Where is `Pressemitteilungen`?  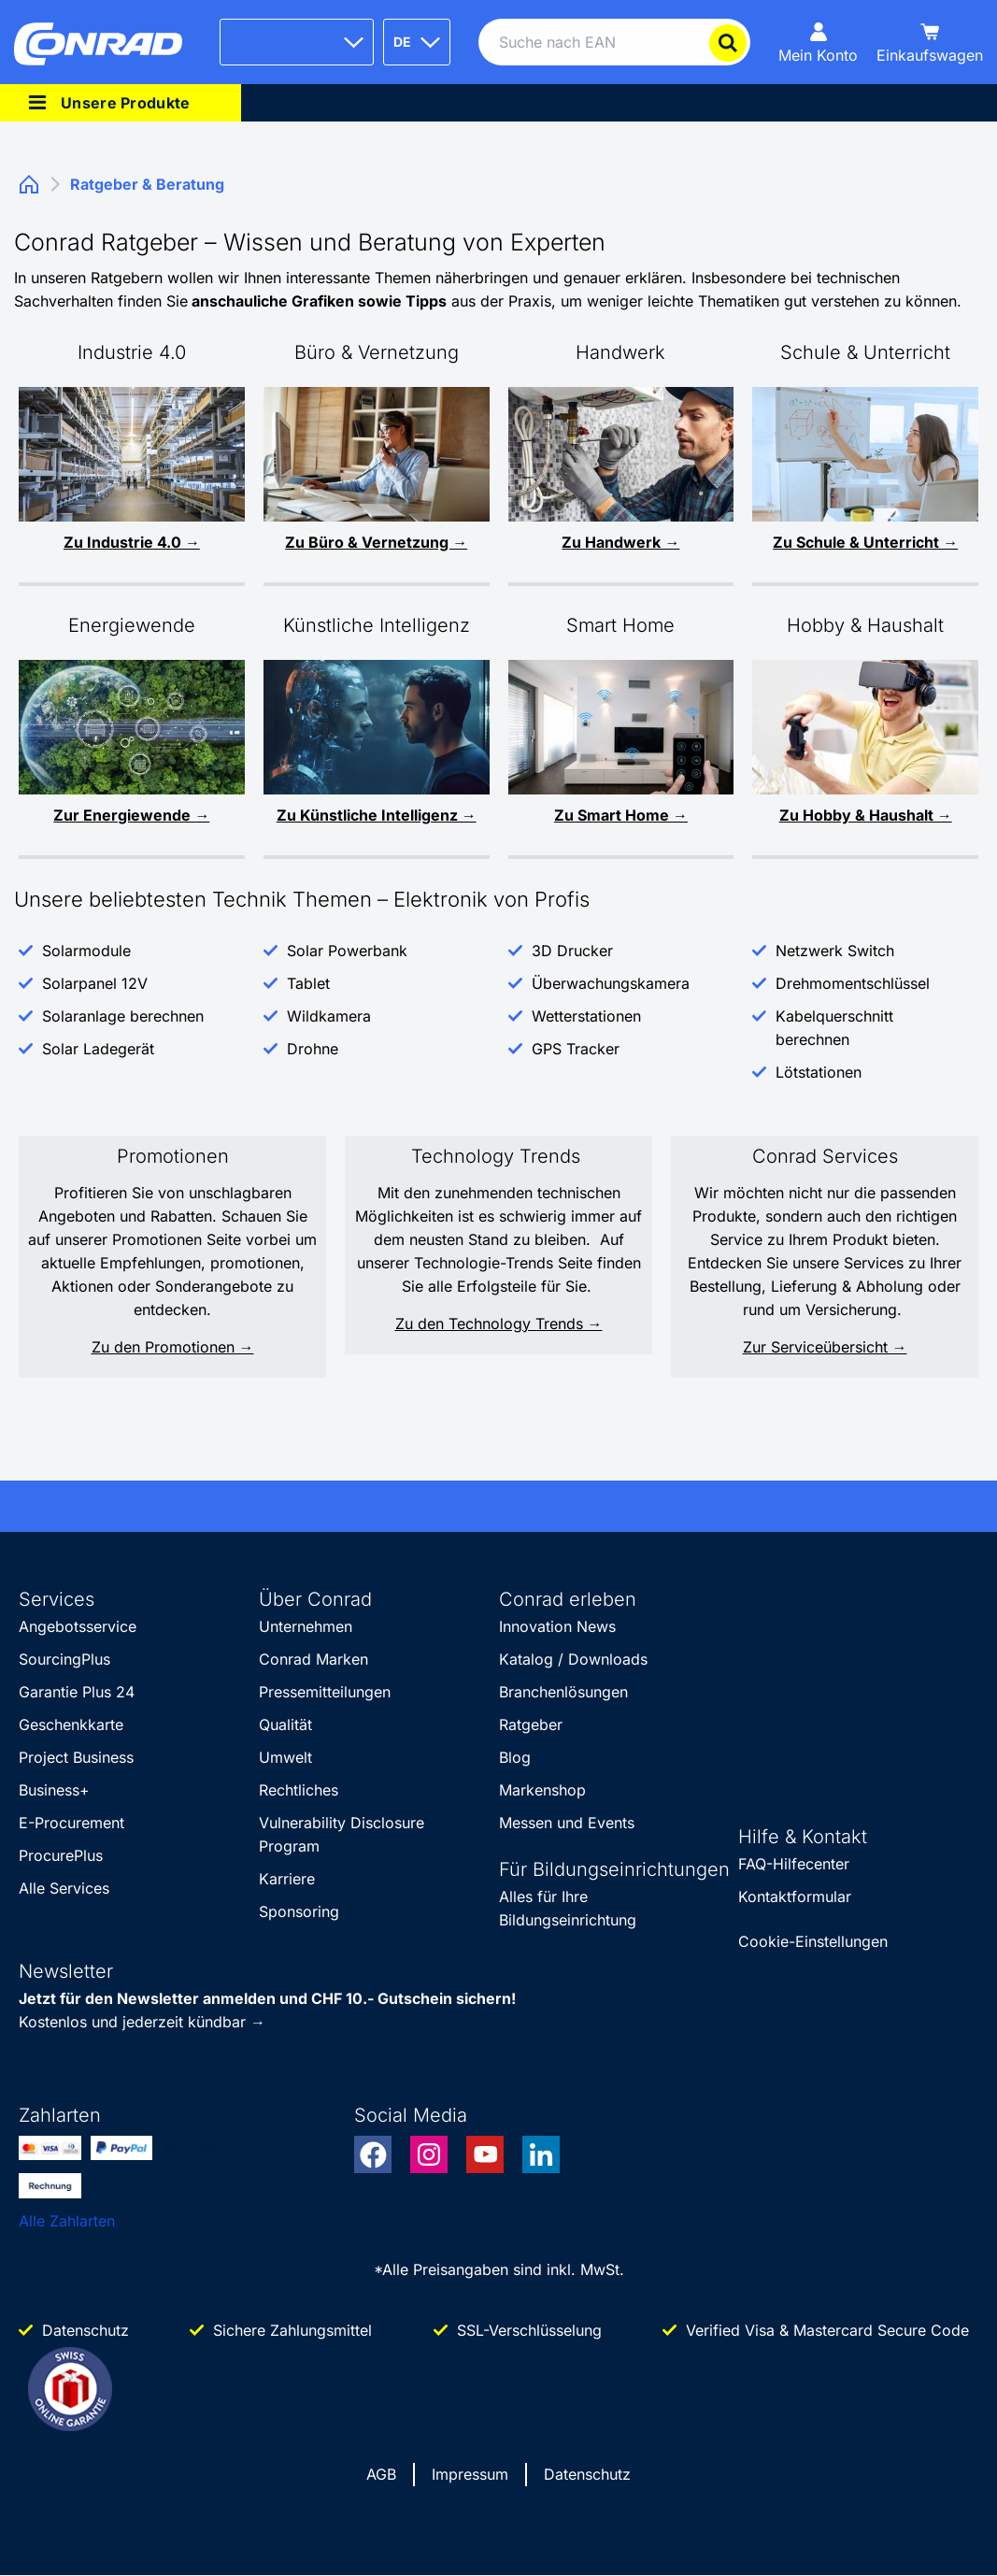 Pressemitteilungen is located at coordinates (325, 1691).